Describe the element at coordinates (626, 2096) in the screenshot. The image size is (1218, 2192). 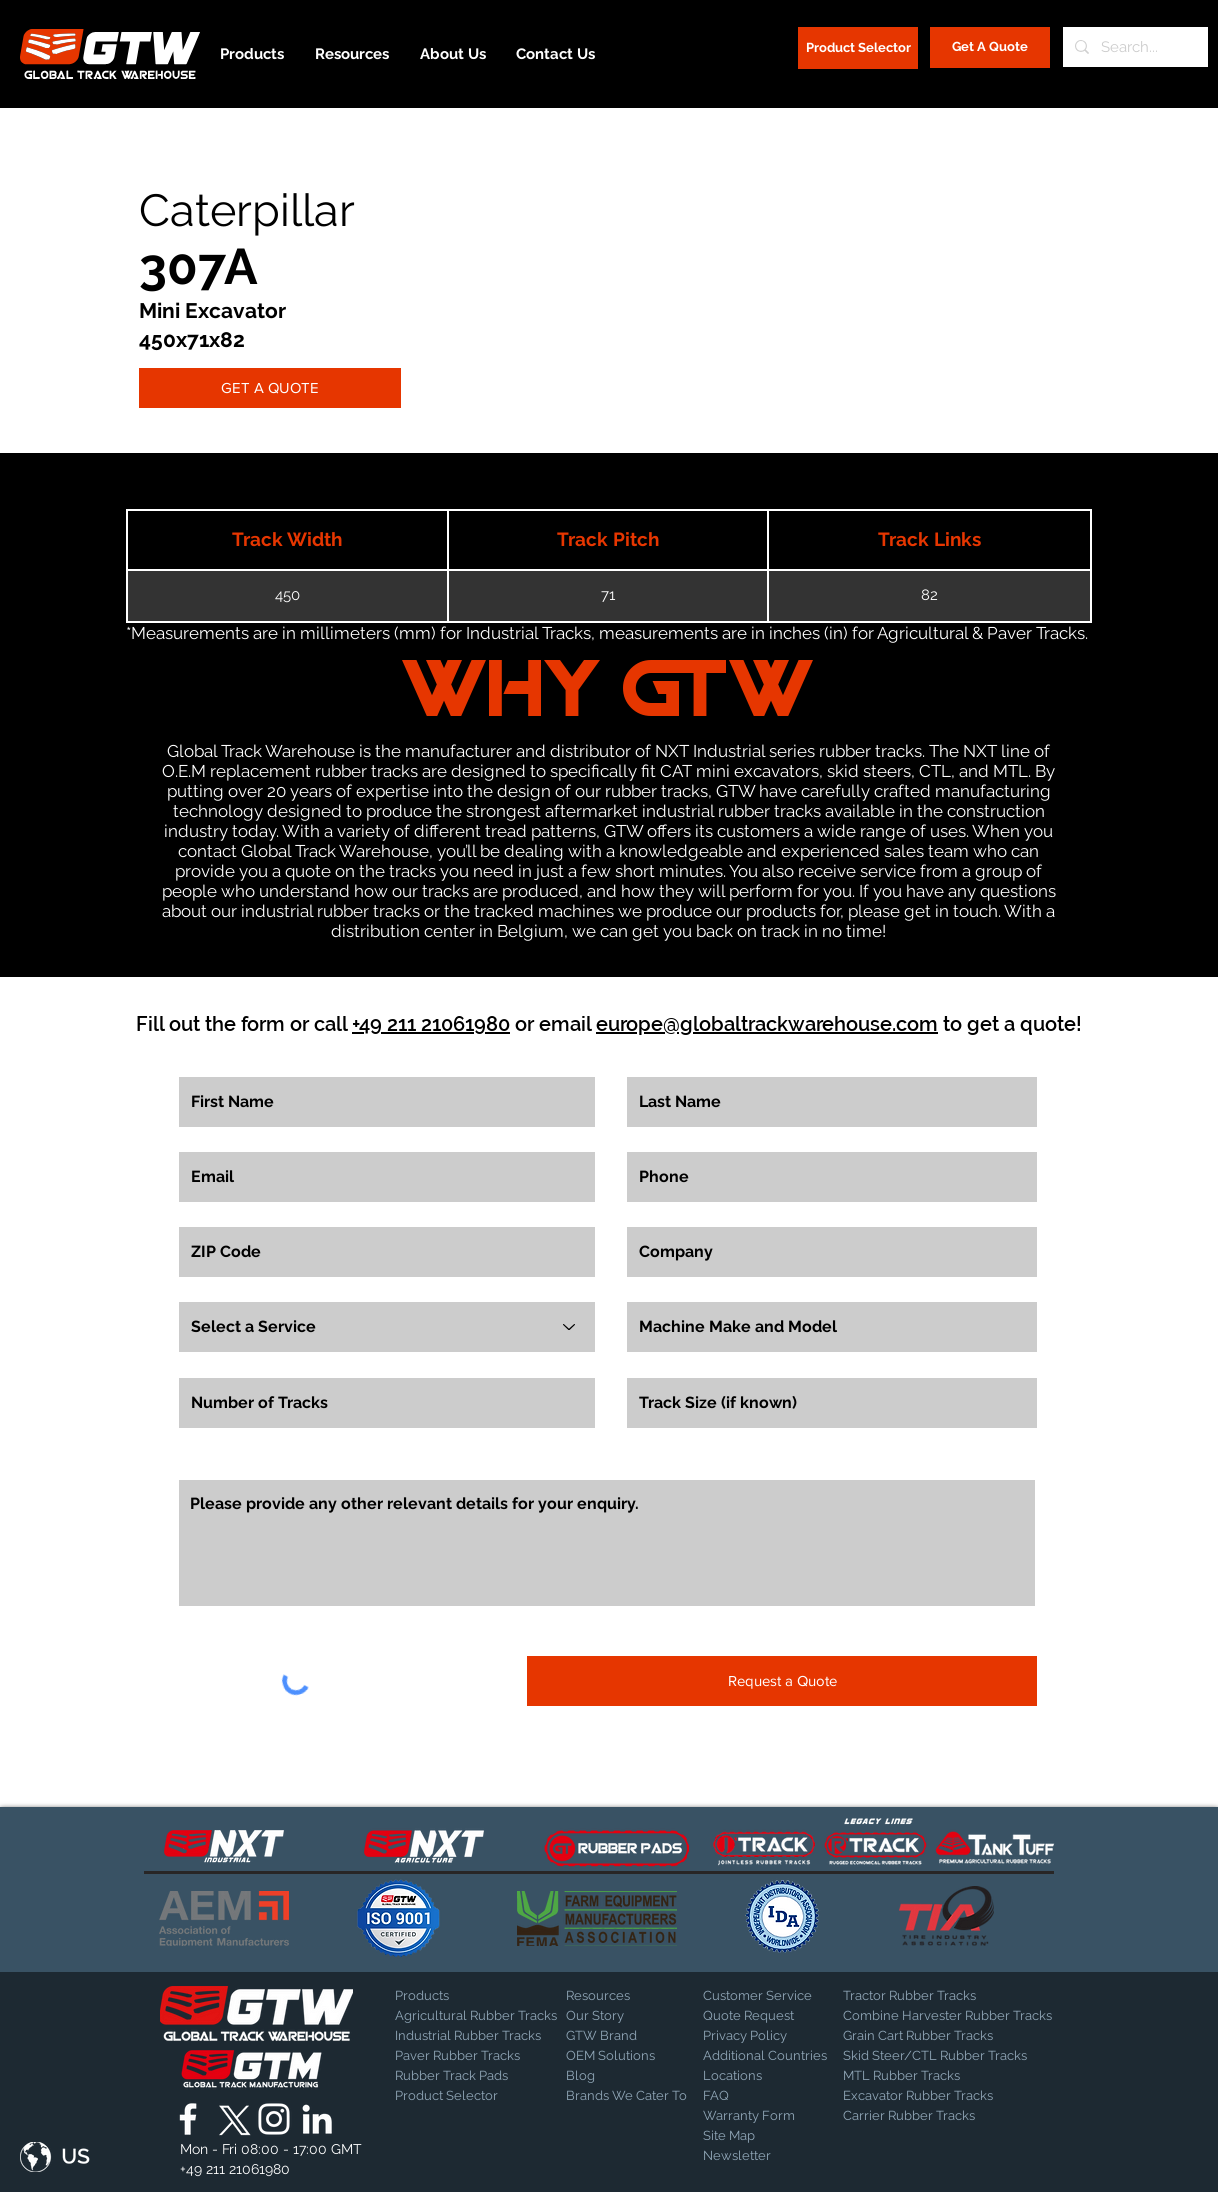
I see `[Brands We Cater To]` at that location.